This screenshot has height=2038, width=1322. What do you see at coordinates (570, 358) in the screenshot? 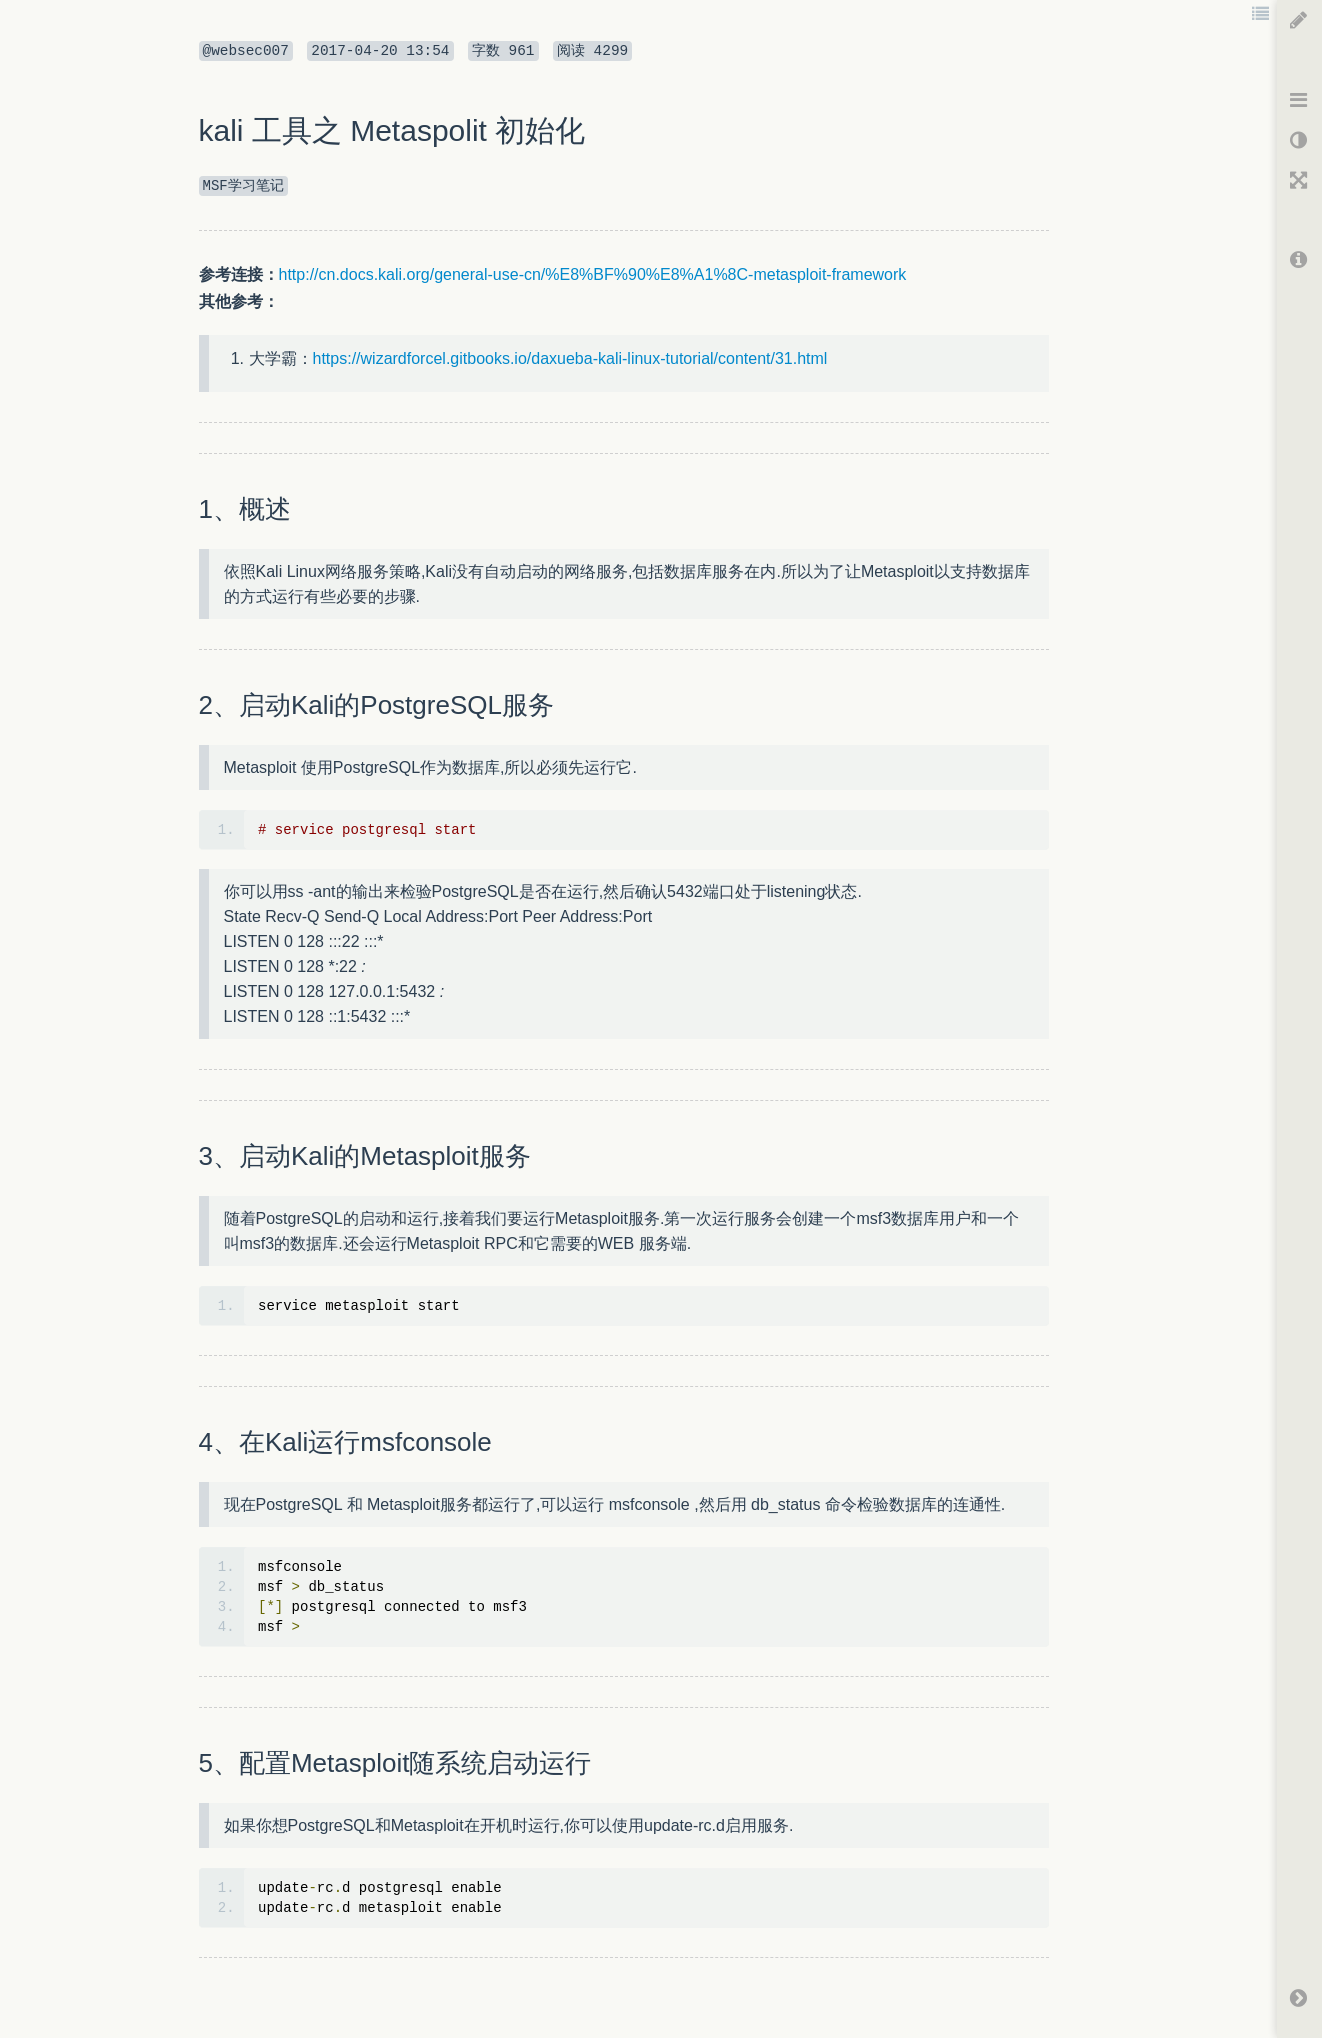
I see `https://wizardforcel.gitbooks.io/daxueba-kali-linux-tutorial/content/31.html` at bounding box center [570, 358].